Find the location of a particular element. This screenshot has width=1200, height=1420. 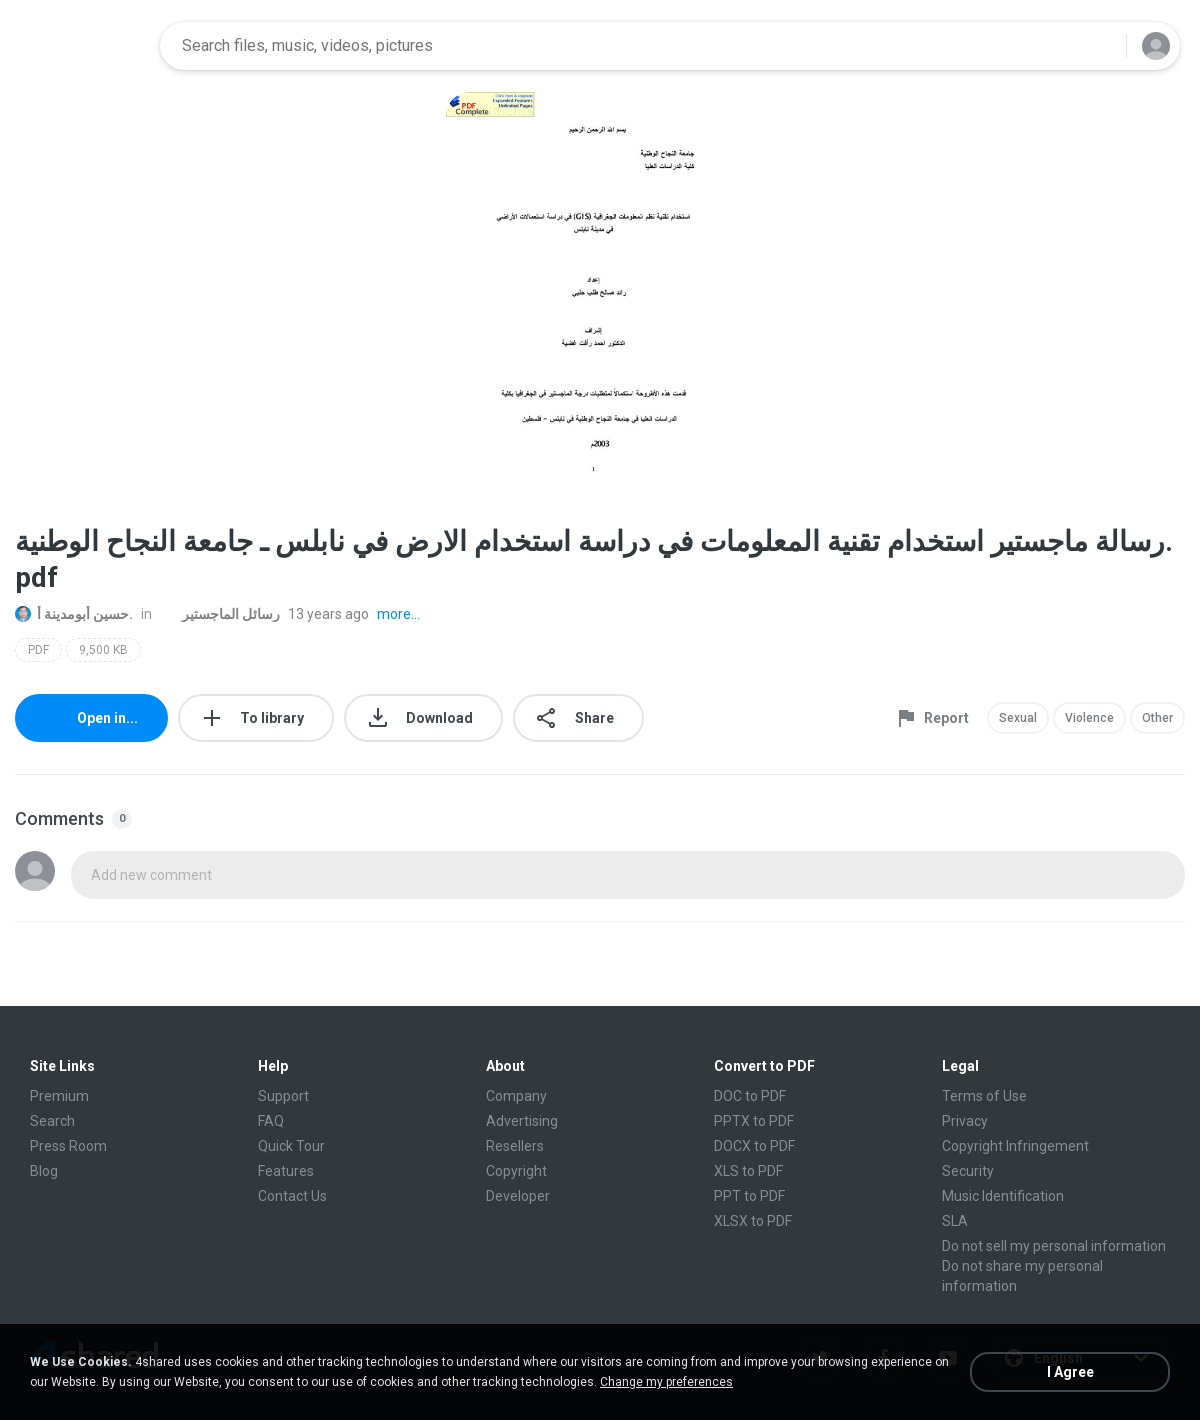

9,500 KB is located at coordinates (103, 650).